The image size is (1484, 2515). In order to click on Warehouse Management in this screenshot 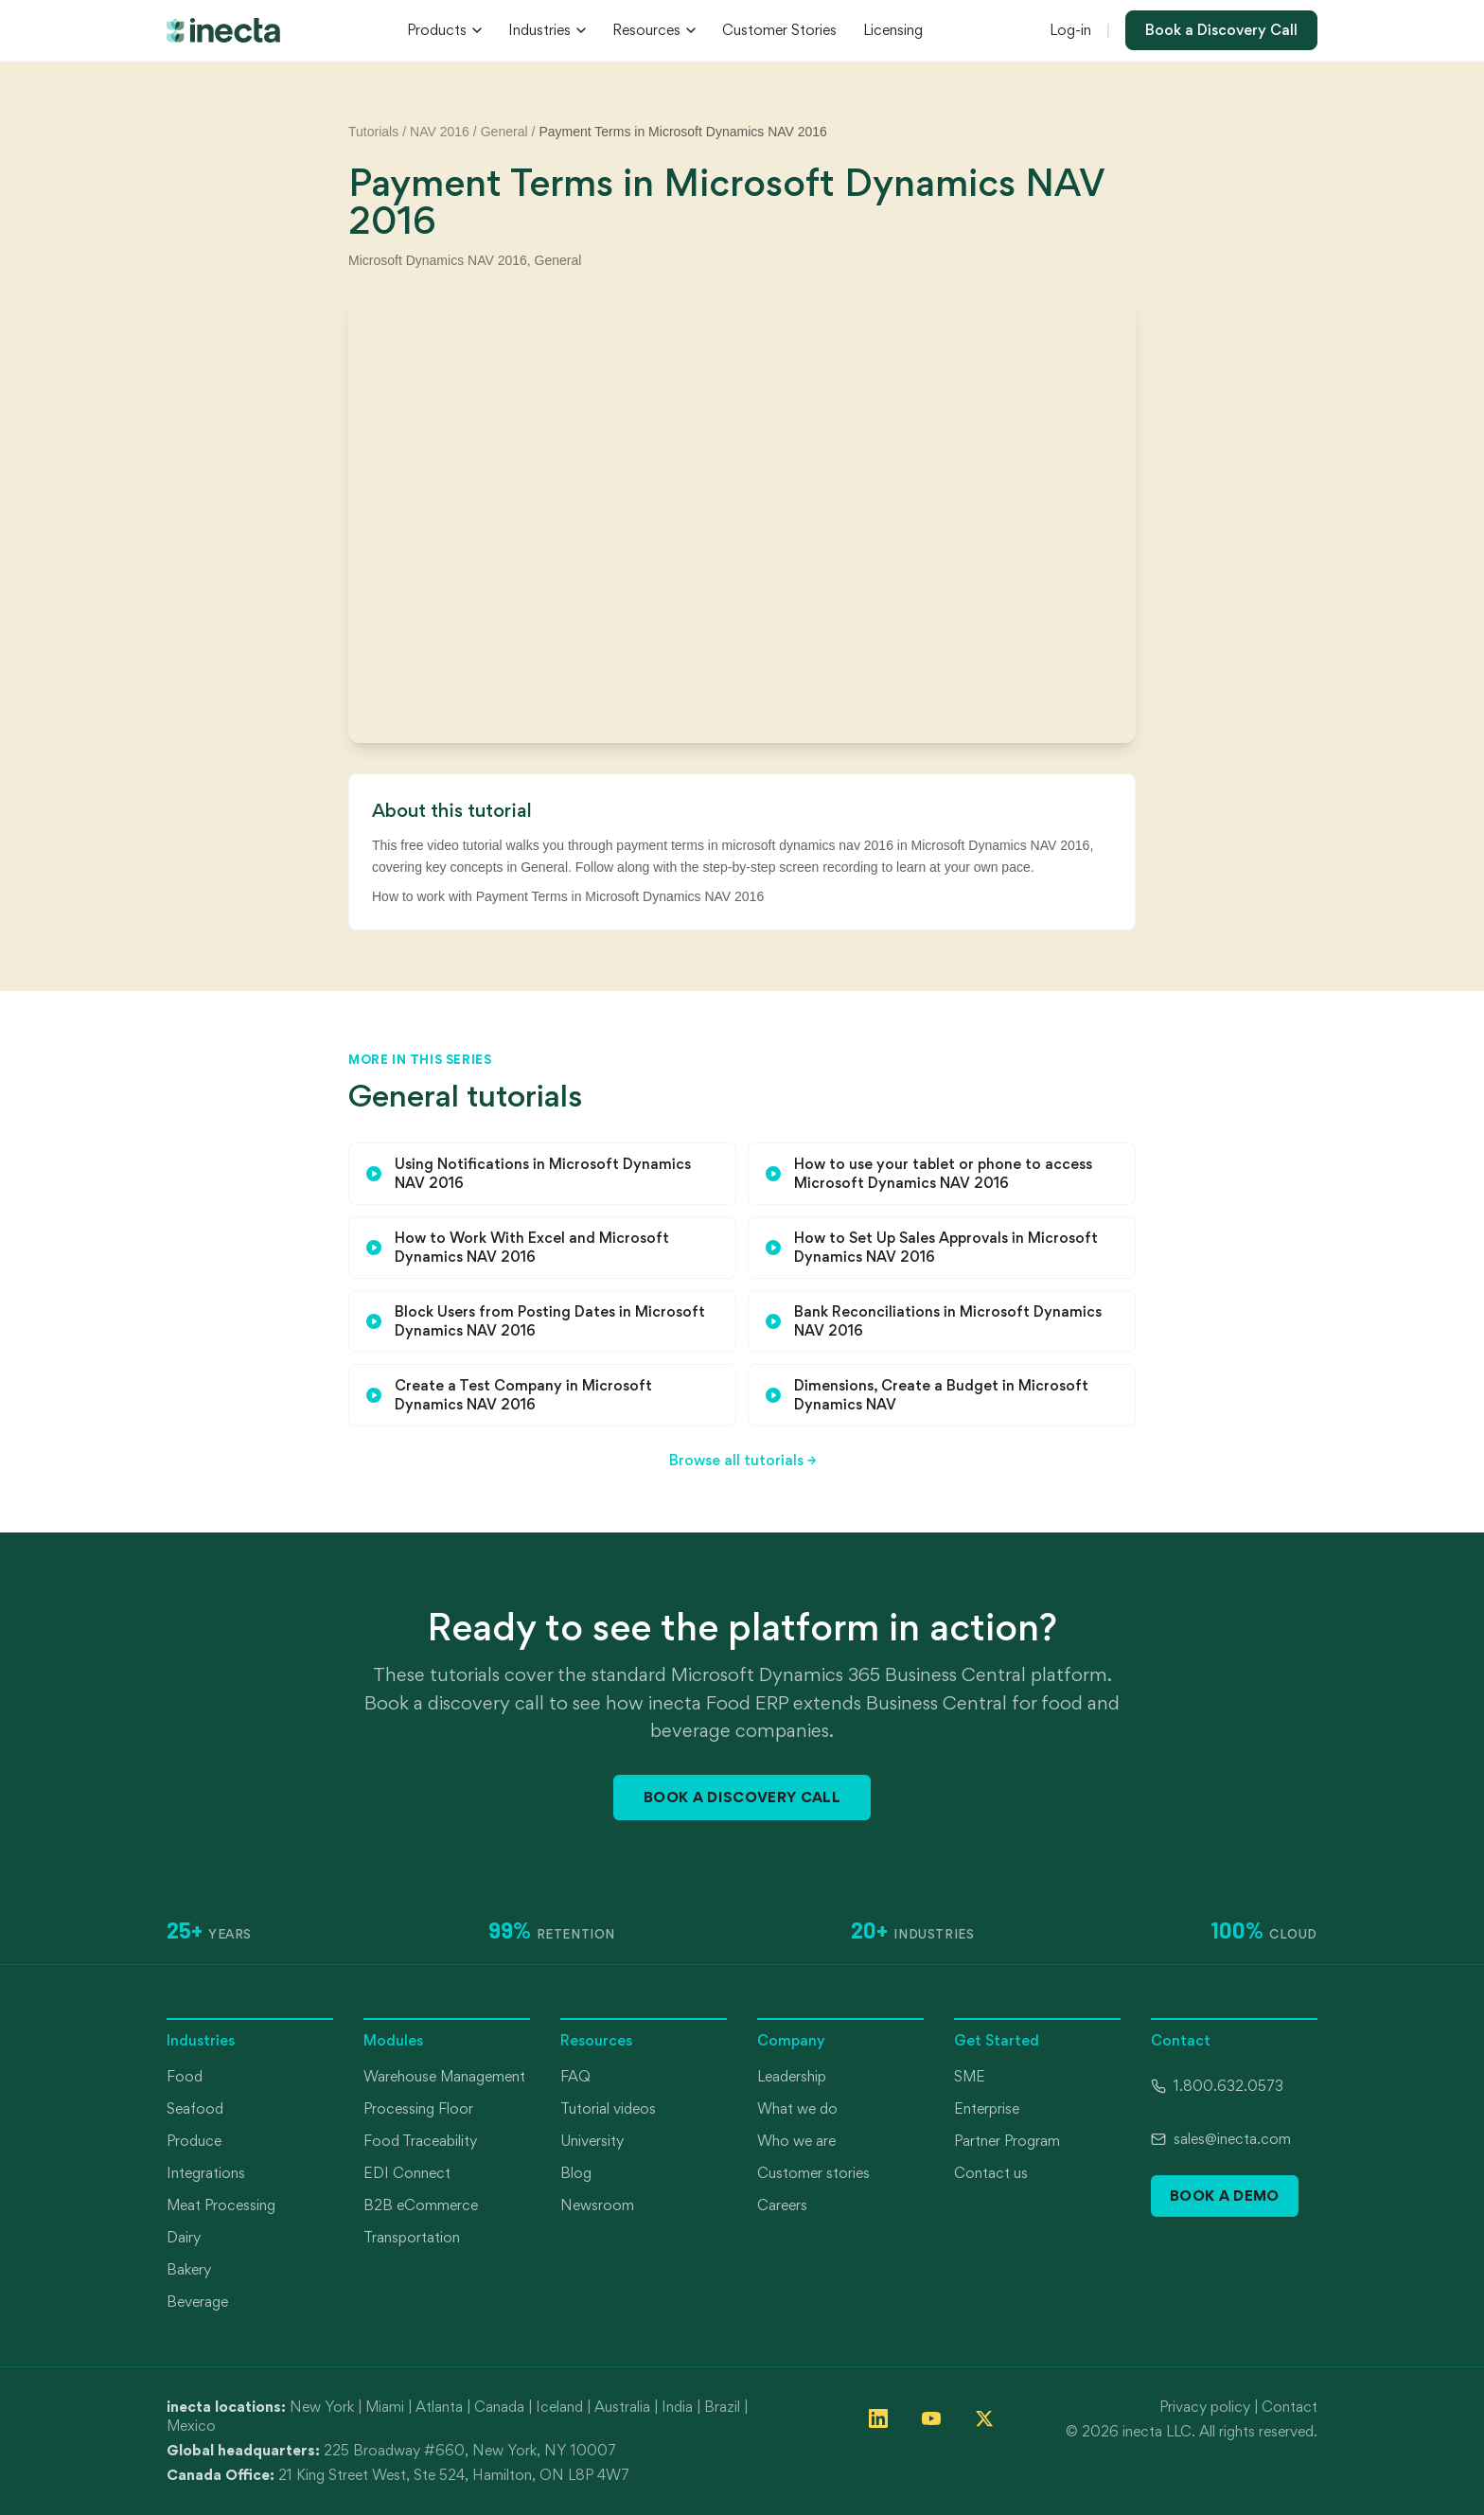, I will do `click(444, 2076)`.